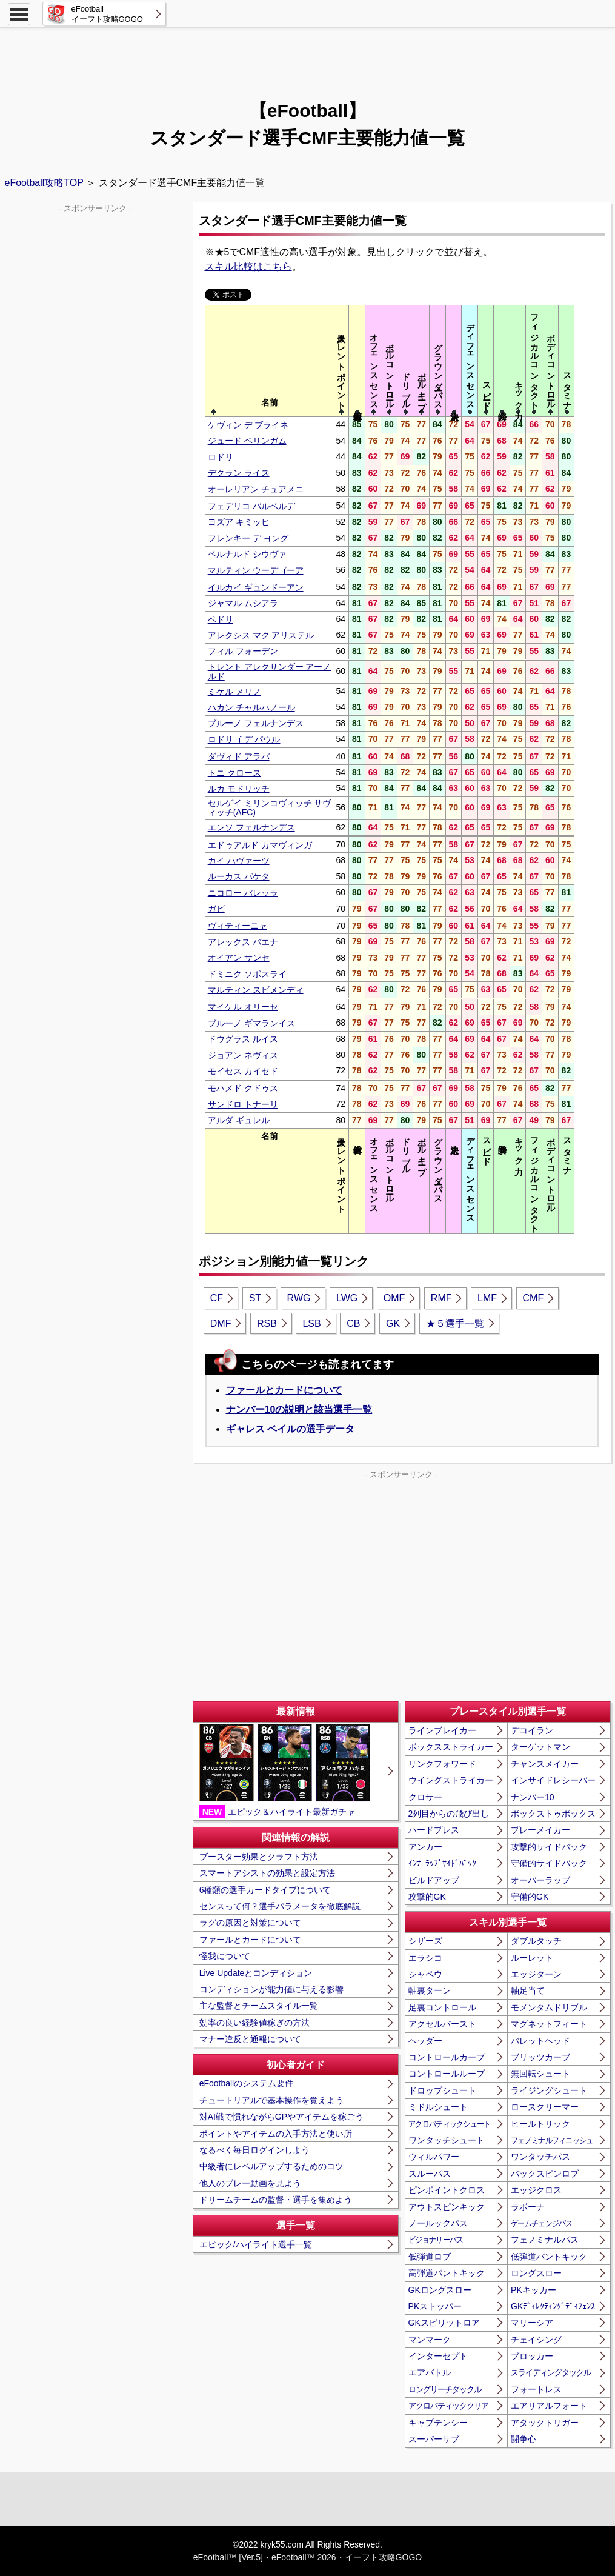 This screenshot has width=615, height=2576. I want to click on 怪我について, so click(224, 1956).